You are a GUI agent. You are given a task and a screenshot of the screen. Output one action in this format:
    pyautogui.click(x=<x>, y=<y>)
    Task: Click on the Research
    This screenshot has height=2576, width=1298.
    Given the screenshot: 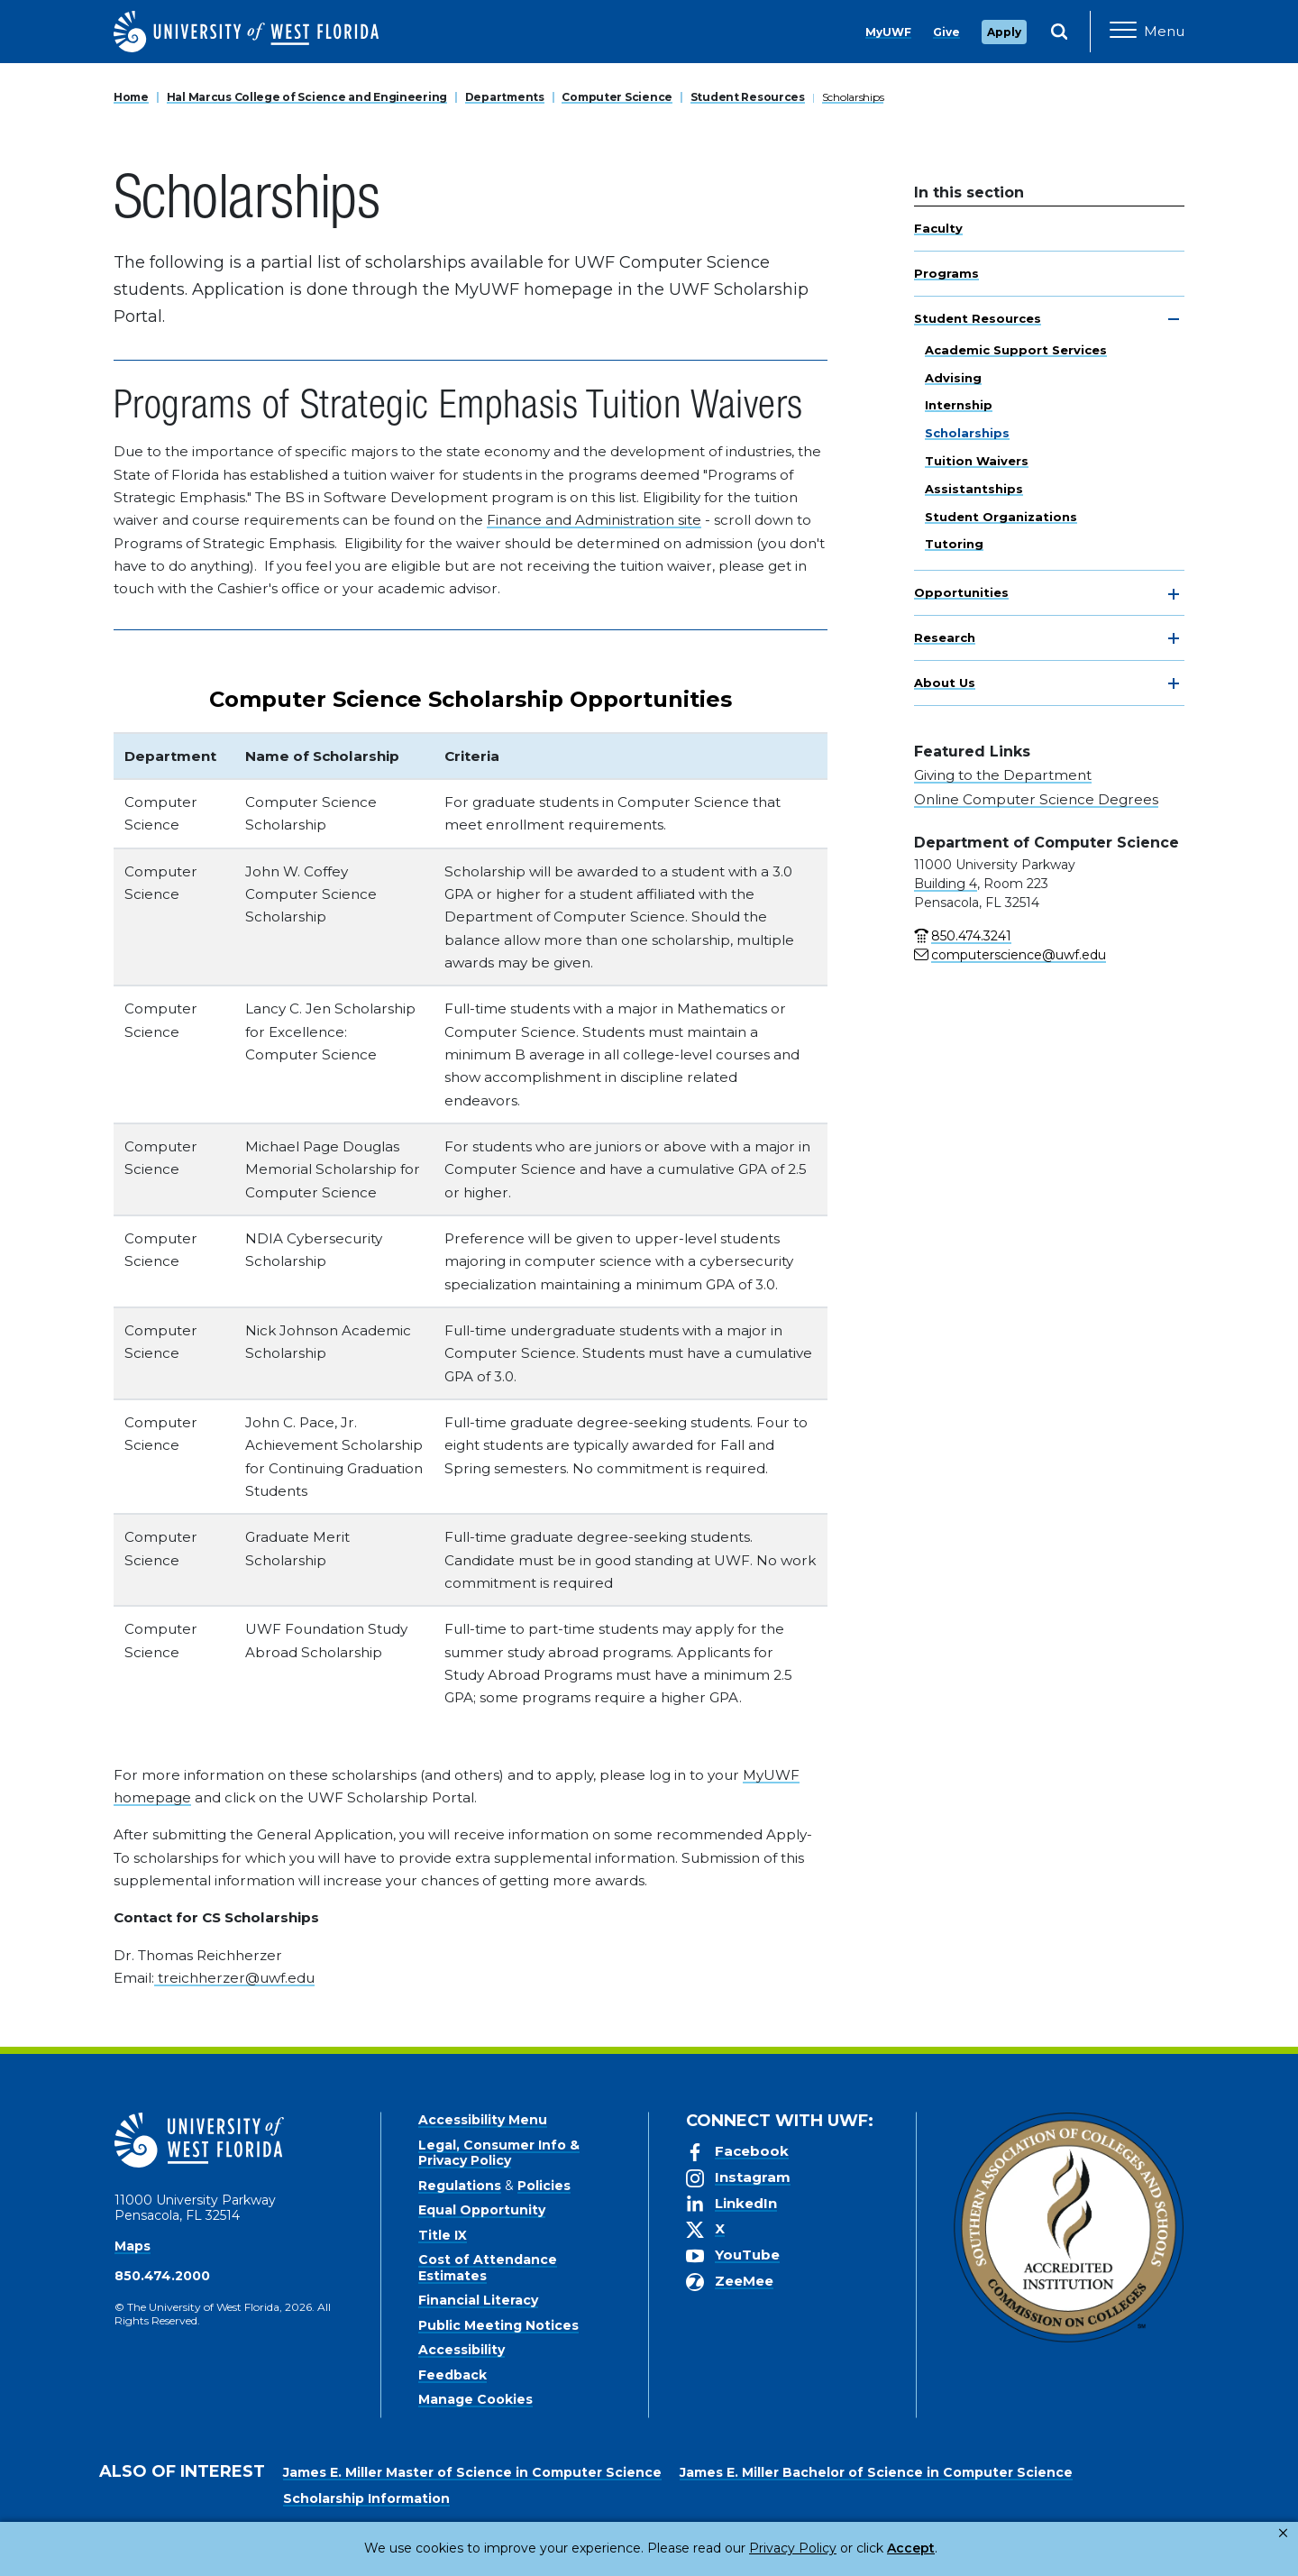 What is the action you would take?
    pyautogui.click(x=944, y=637)
    